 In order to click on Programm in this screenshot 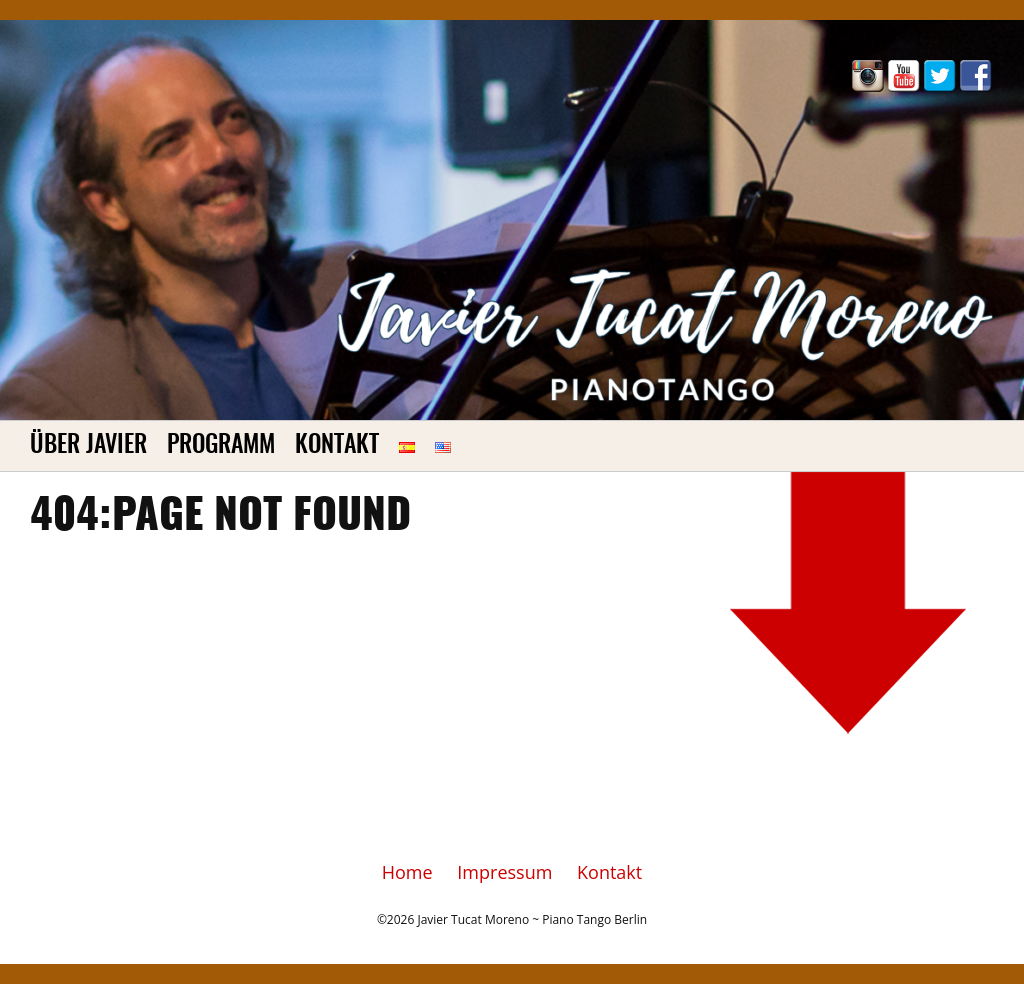, I will do `click(221, 446)`.